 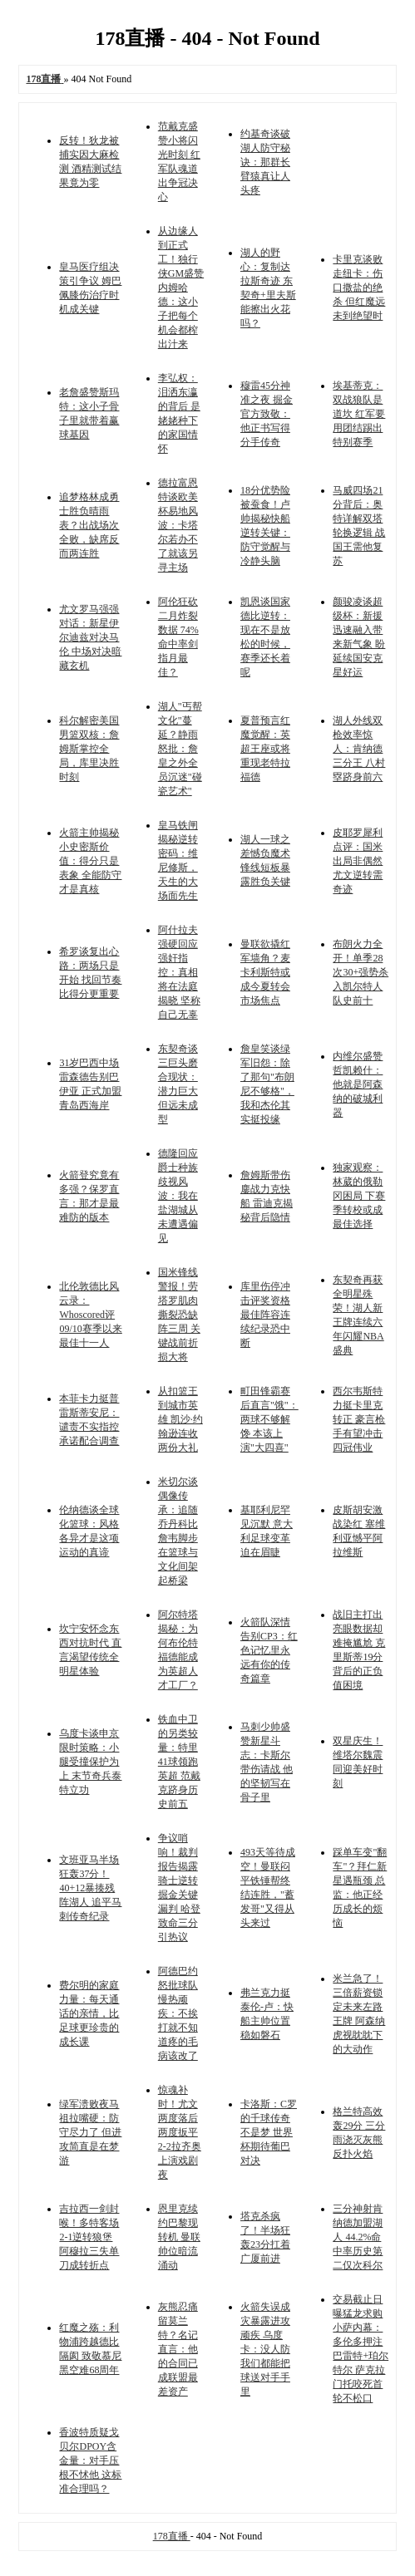 I want to click on 独家观察：林葳的俄勒冈困局 下赛季转校或成最佳选择, so click(x=359, y=1196).